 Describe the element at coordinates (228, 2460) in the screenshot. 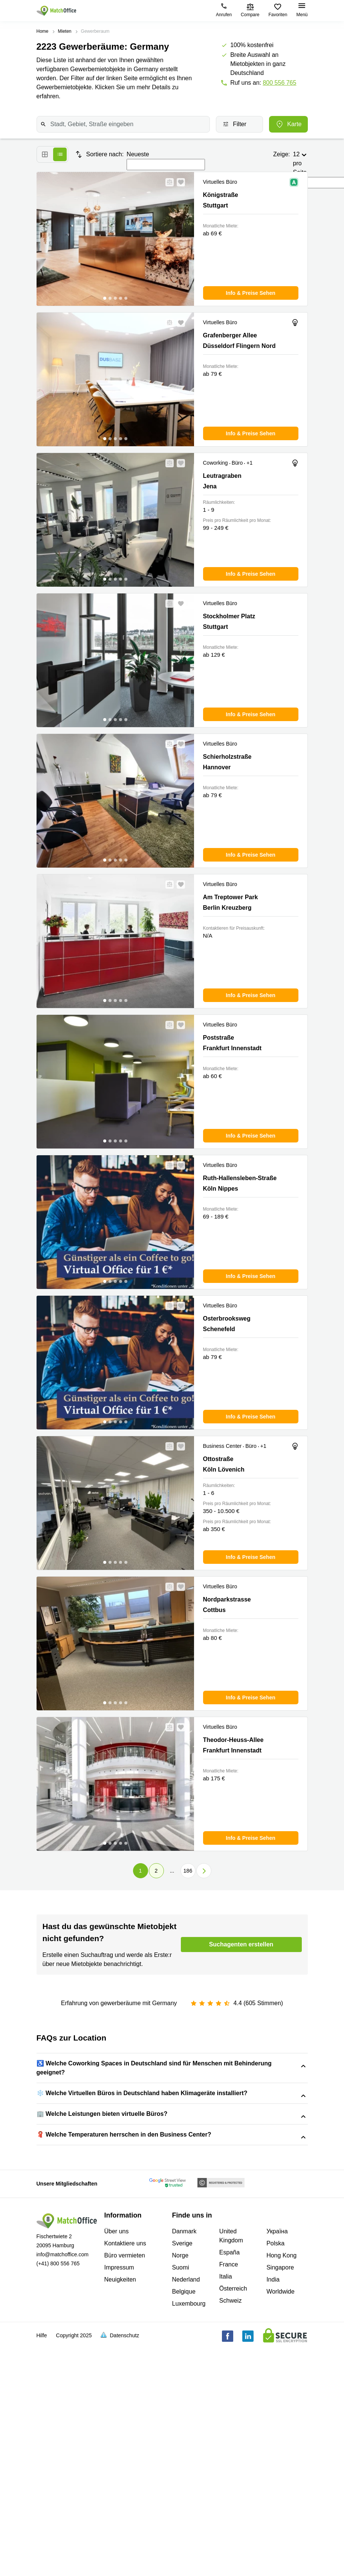

I see `France` at that location.